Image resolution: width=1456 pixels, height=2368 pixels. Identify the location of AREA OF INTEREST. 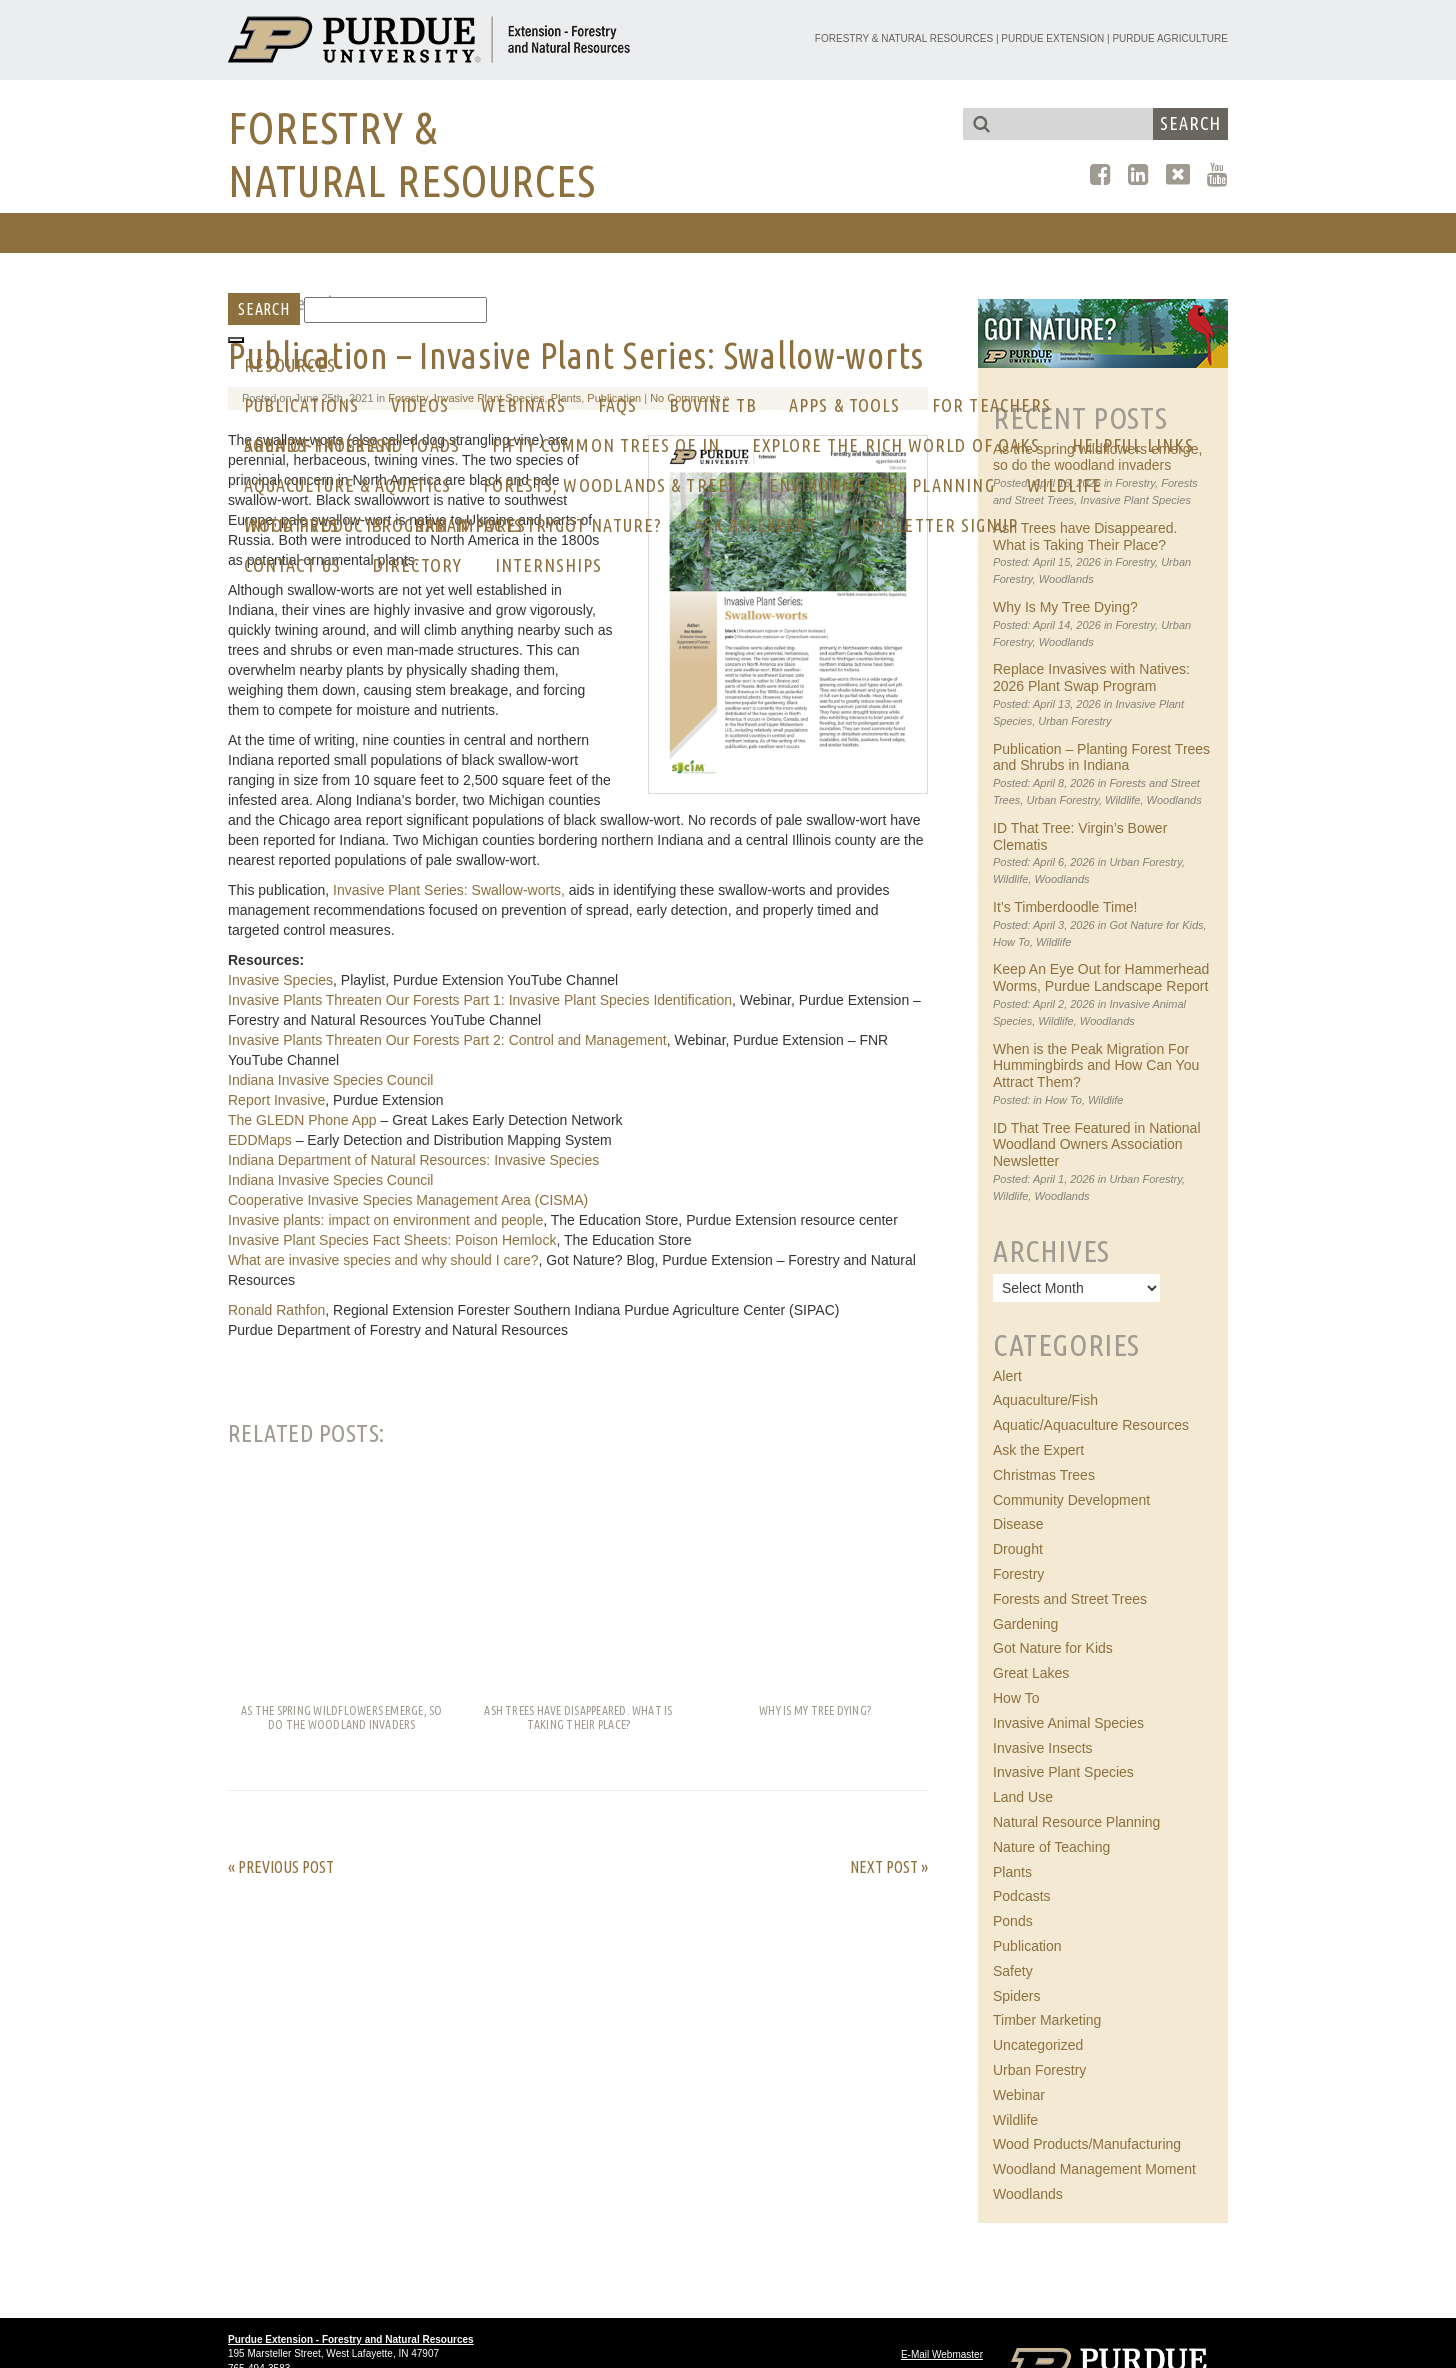
(319, 445).